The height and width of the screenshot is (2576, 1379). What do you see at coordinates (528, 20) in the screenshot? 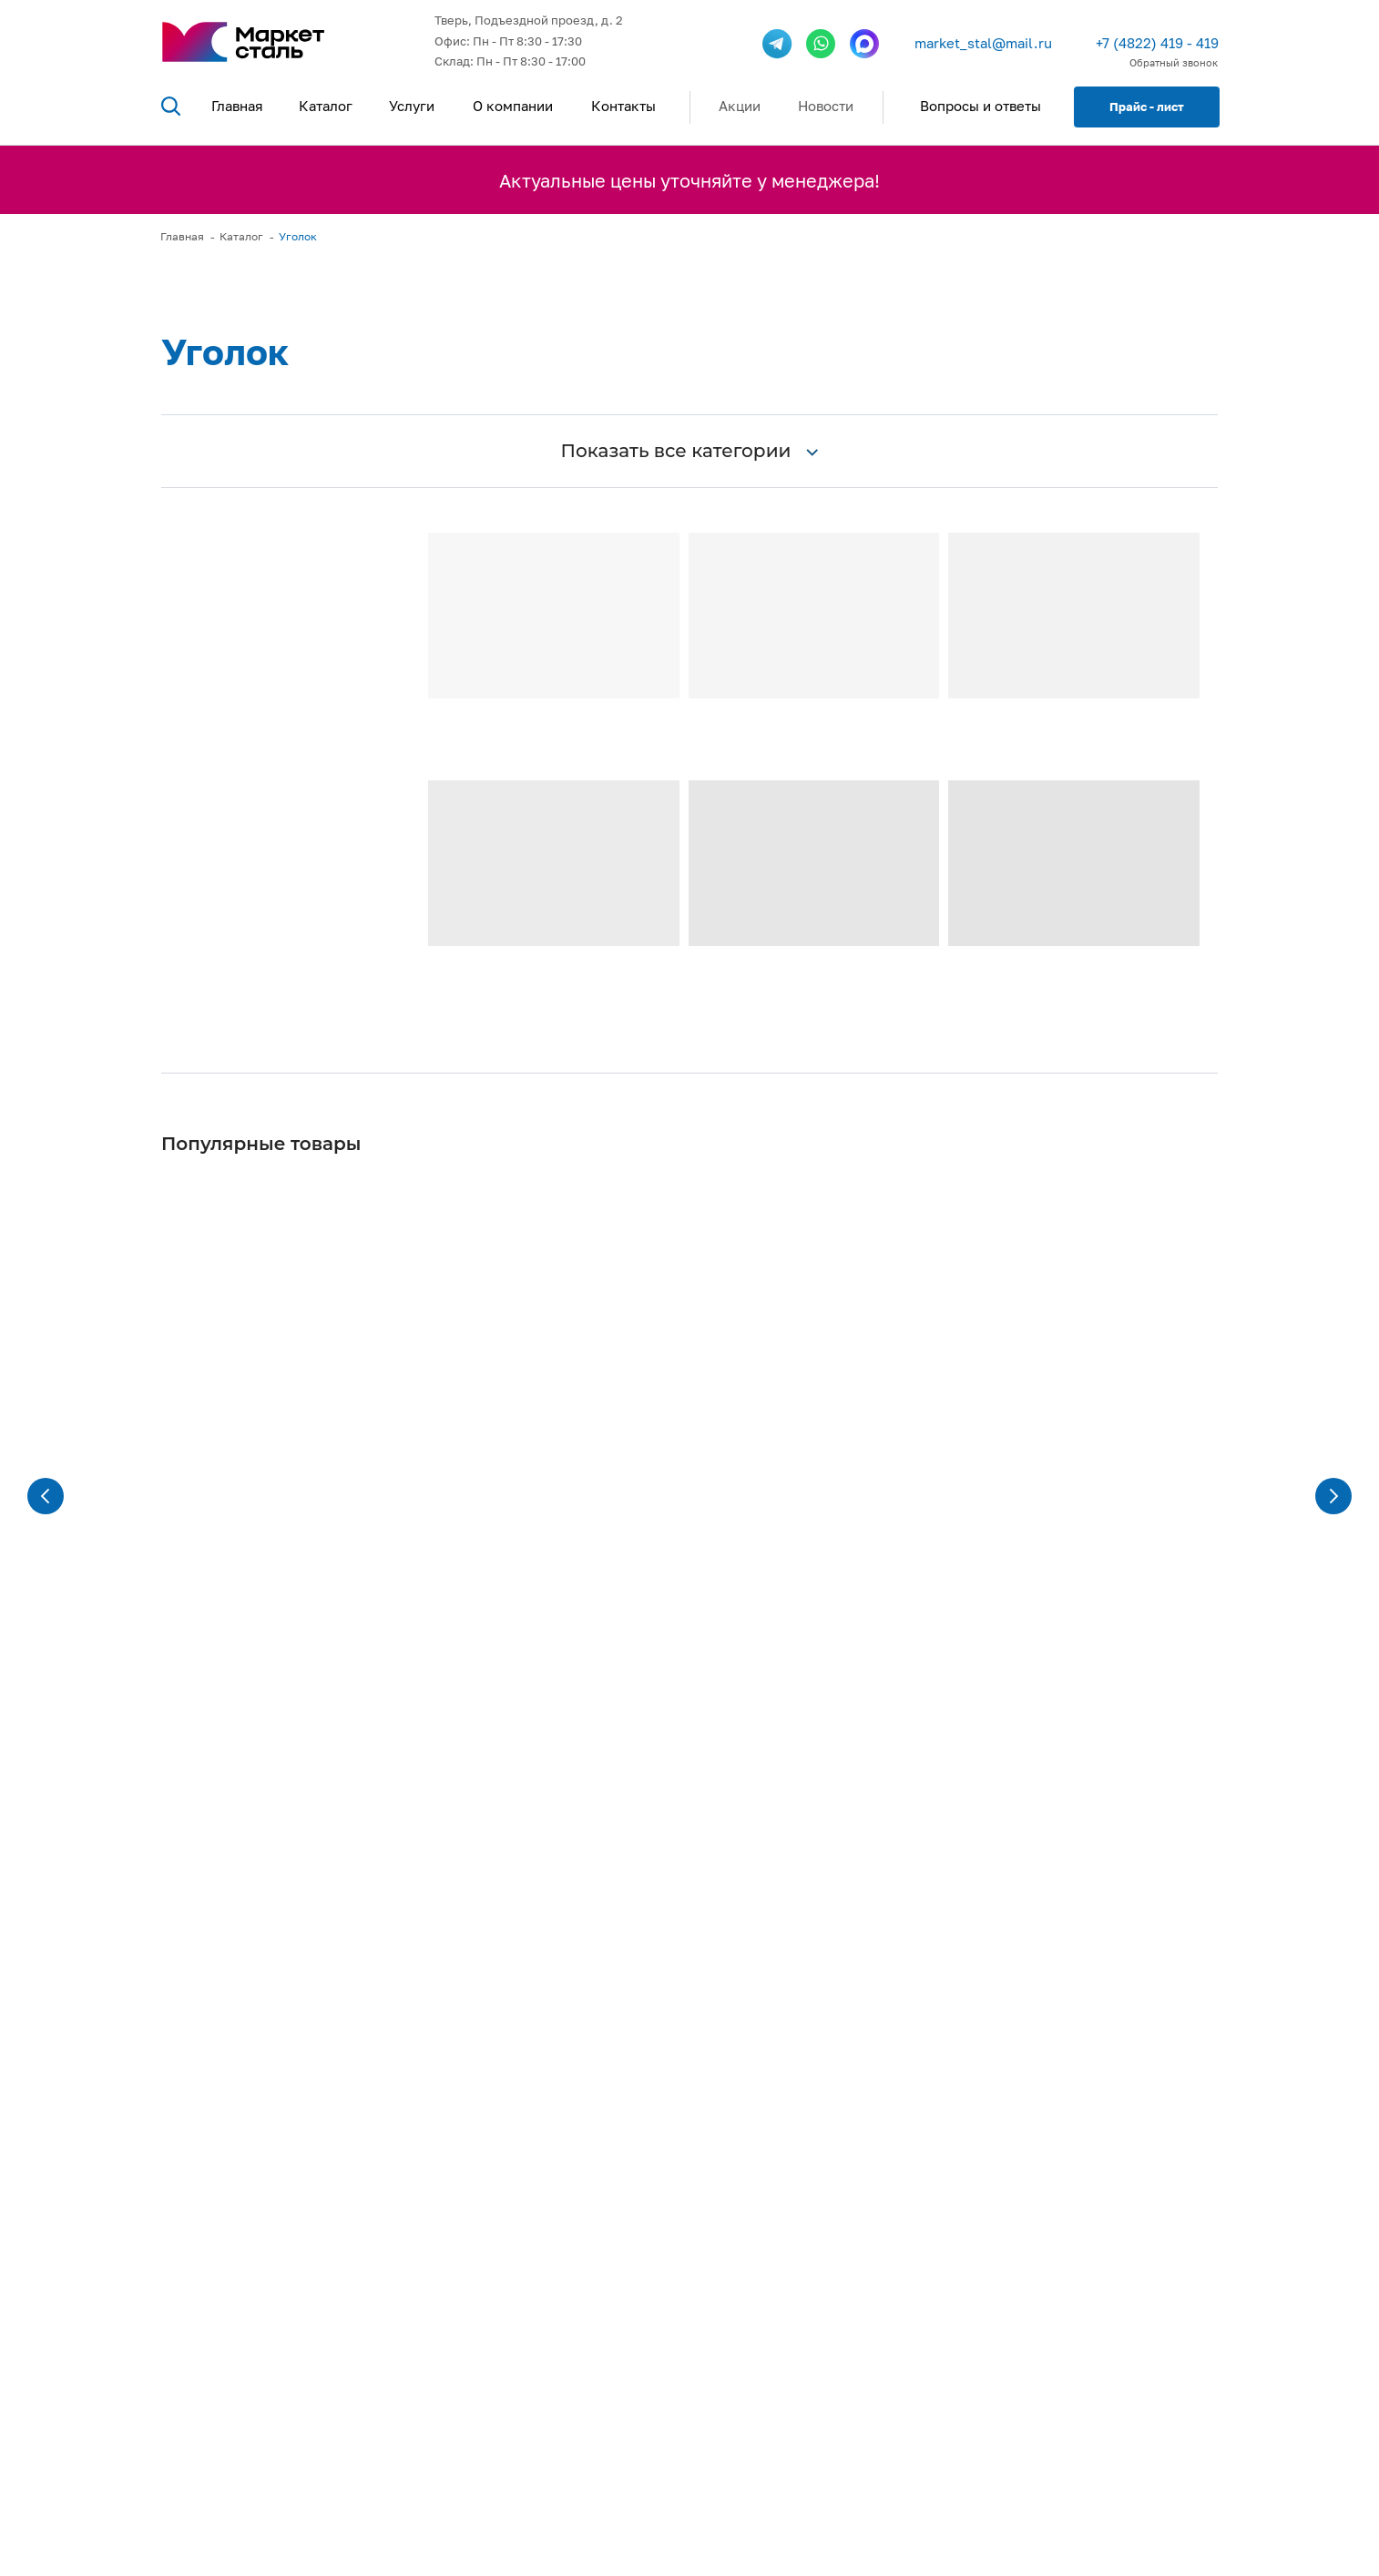
I see `Тверь, Подъездной проезд, д. 2` at bounding box center [528, 20].